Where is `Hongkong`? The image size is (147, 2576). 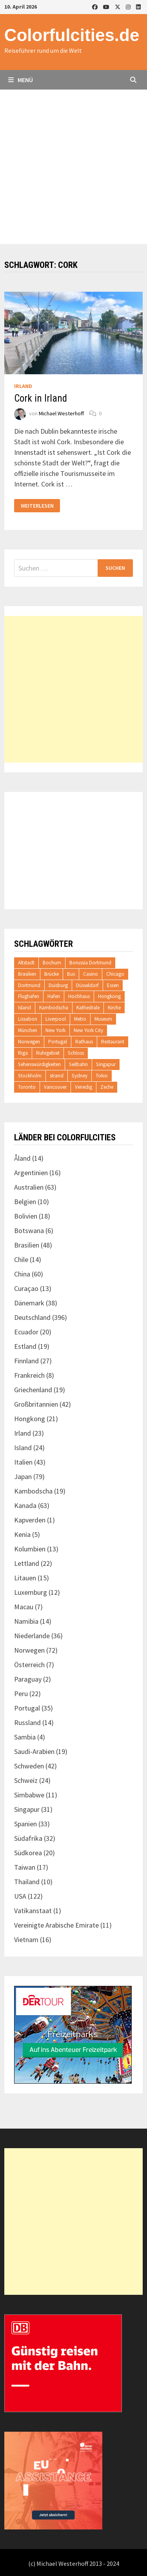 Hongkong is located at coordinates (109, 996).